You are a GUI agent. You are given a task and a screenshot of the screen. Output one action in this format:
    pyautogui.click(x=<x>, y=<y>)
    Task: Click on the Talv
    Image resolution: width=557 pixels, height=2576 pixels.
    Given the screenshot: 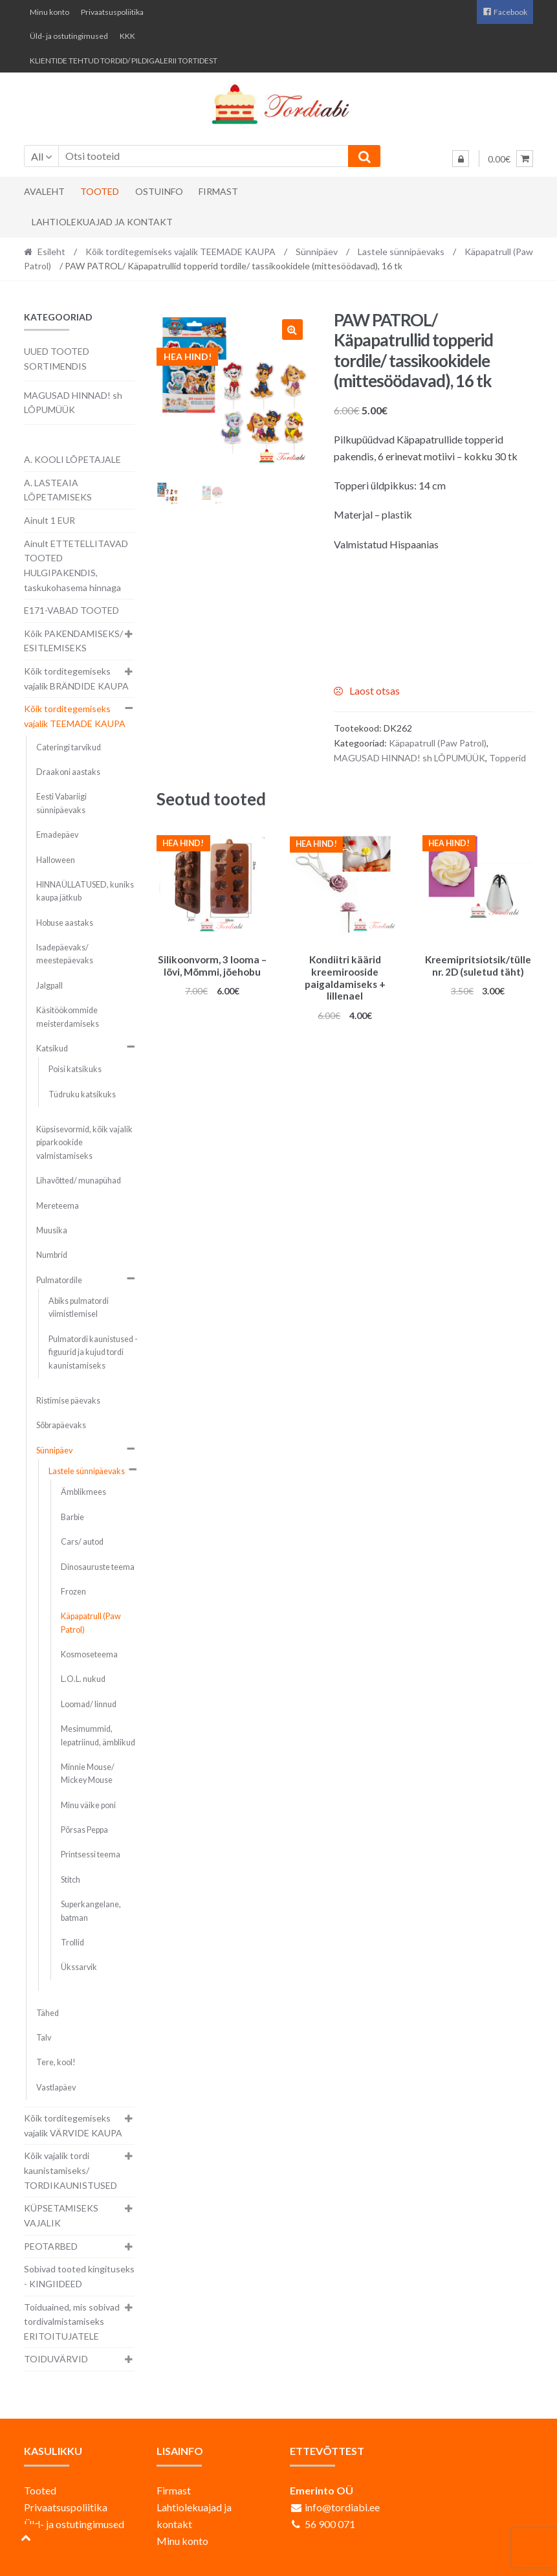 What is the action you would take?
    pyautogui.click(x=43, y=2038)
    